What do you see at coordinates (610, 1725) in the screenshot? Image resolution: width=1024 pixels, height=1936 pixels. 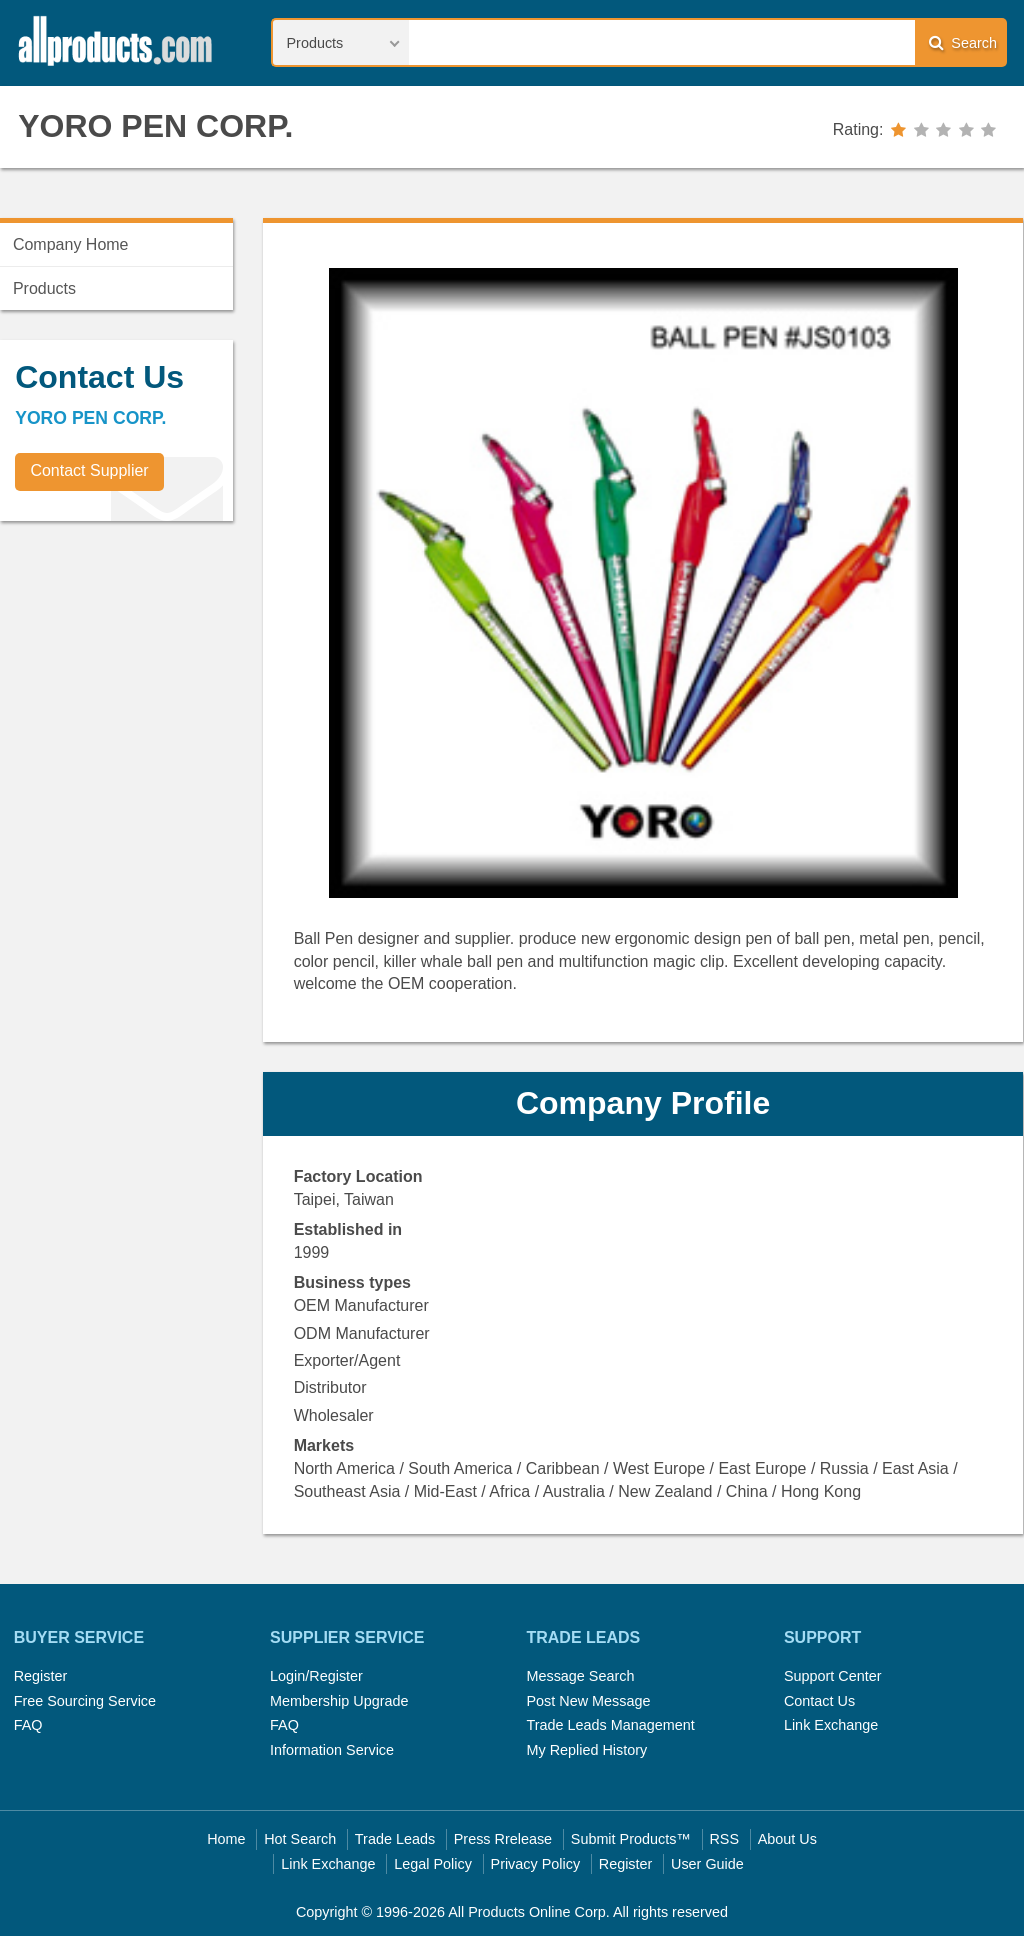 I see `Trade Leads Management` at bounding box center [610, 1725].